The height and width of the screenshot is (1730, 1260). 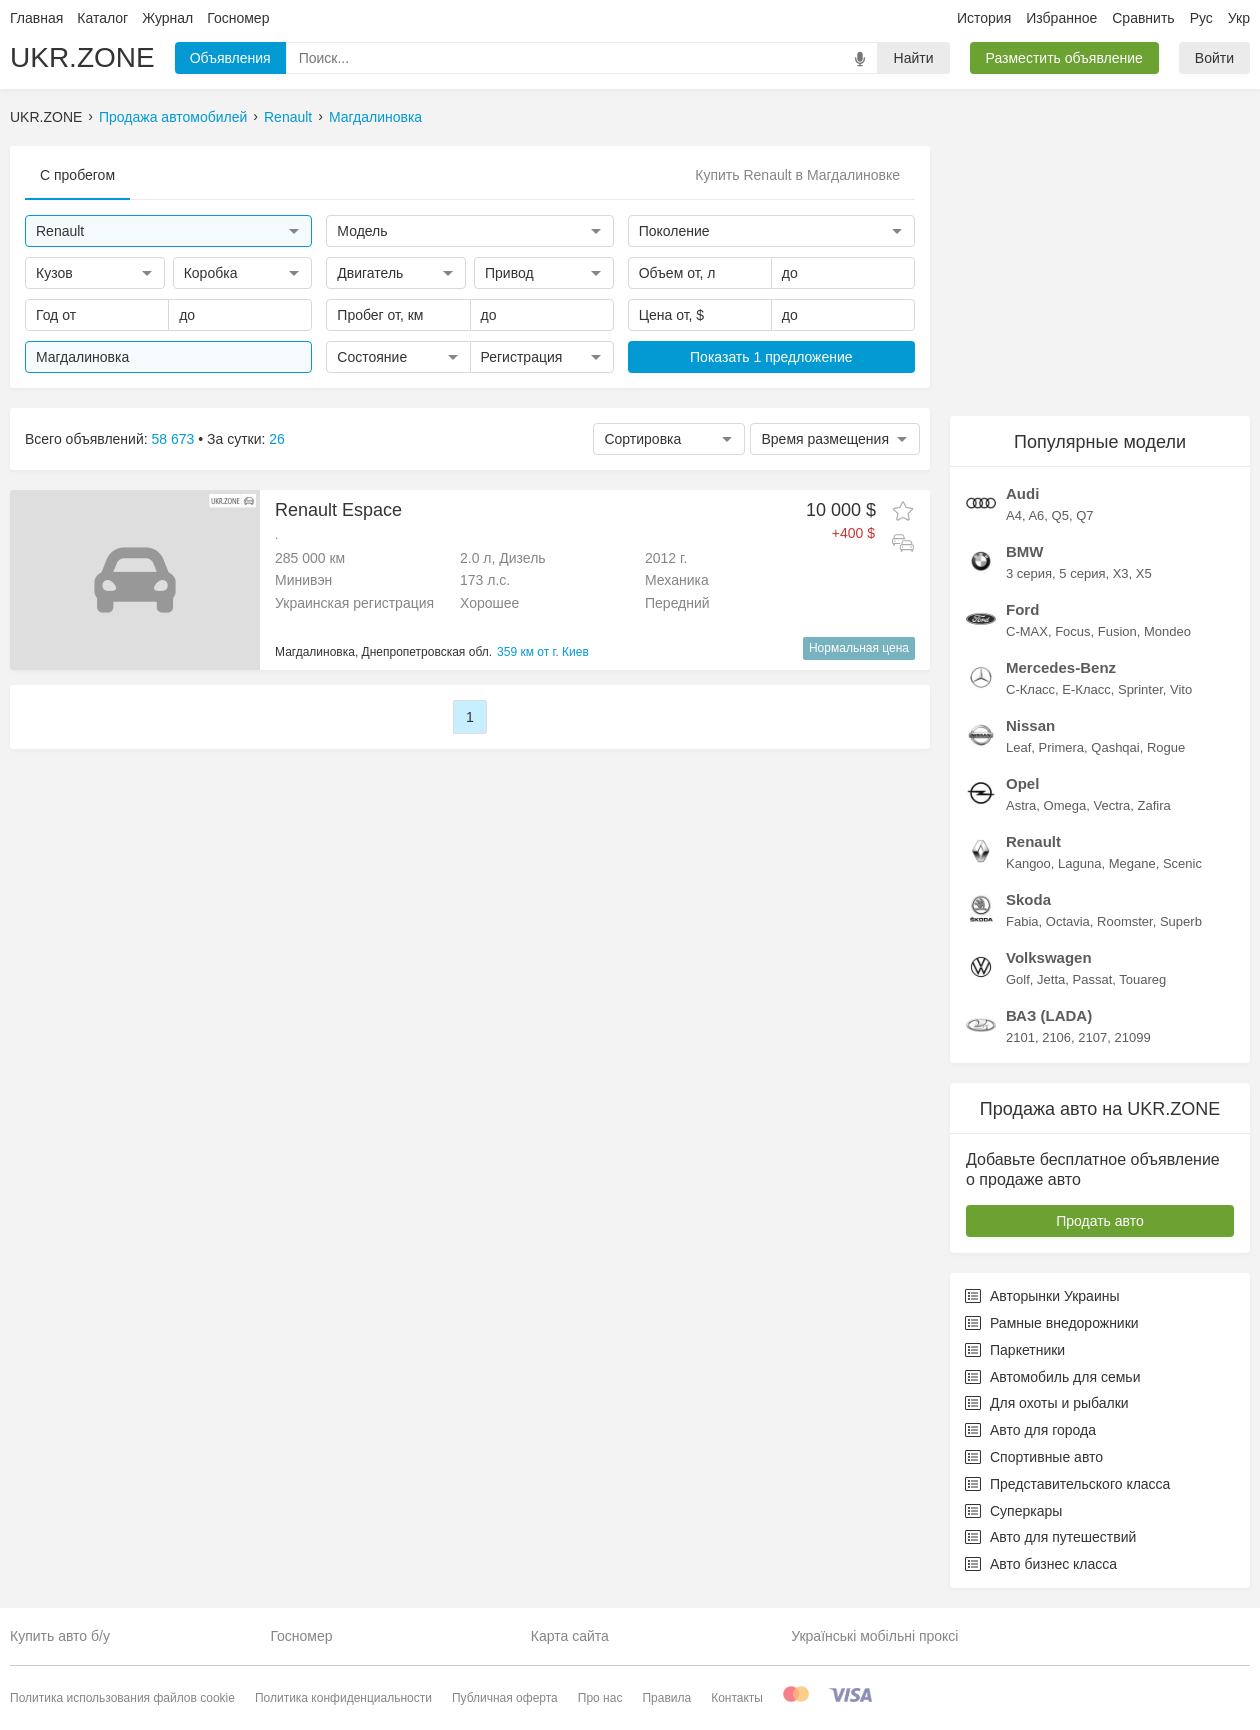 I want to click on Сравнить, so click(x=1143, y=18).